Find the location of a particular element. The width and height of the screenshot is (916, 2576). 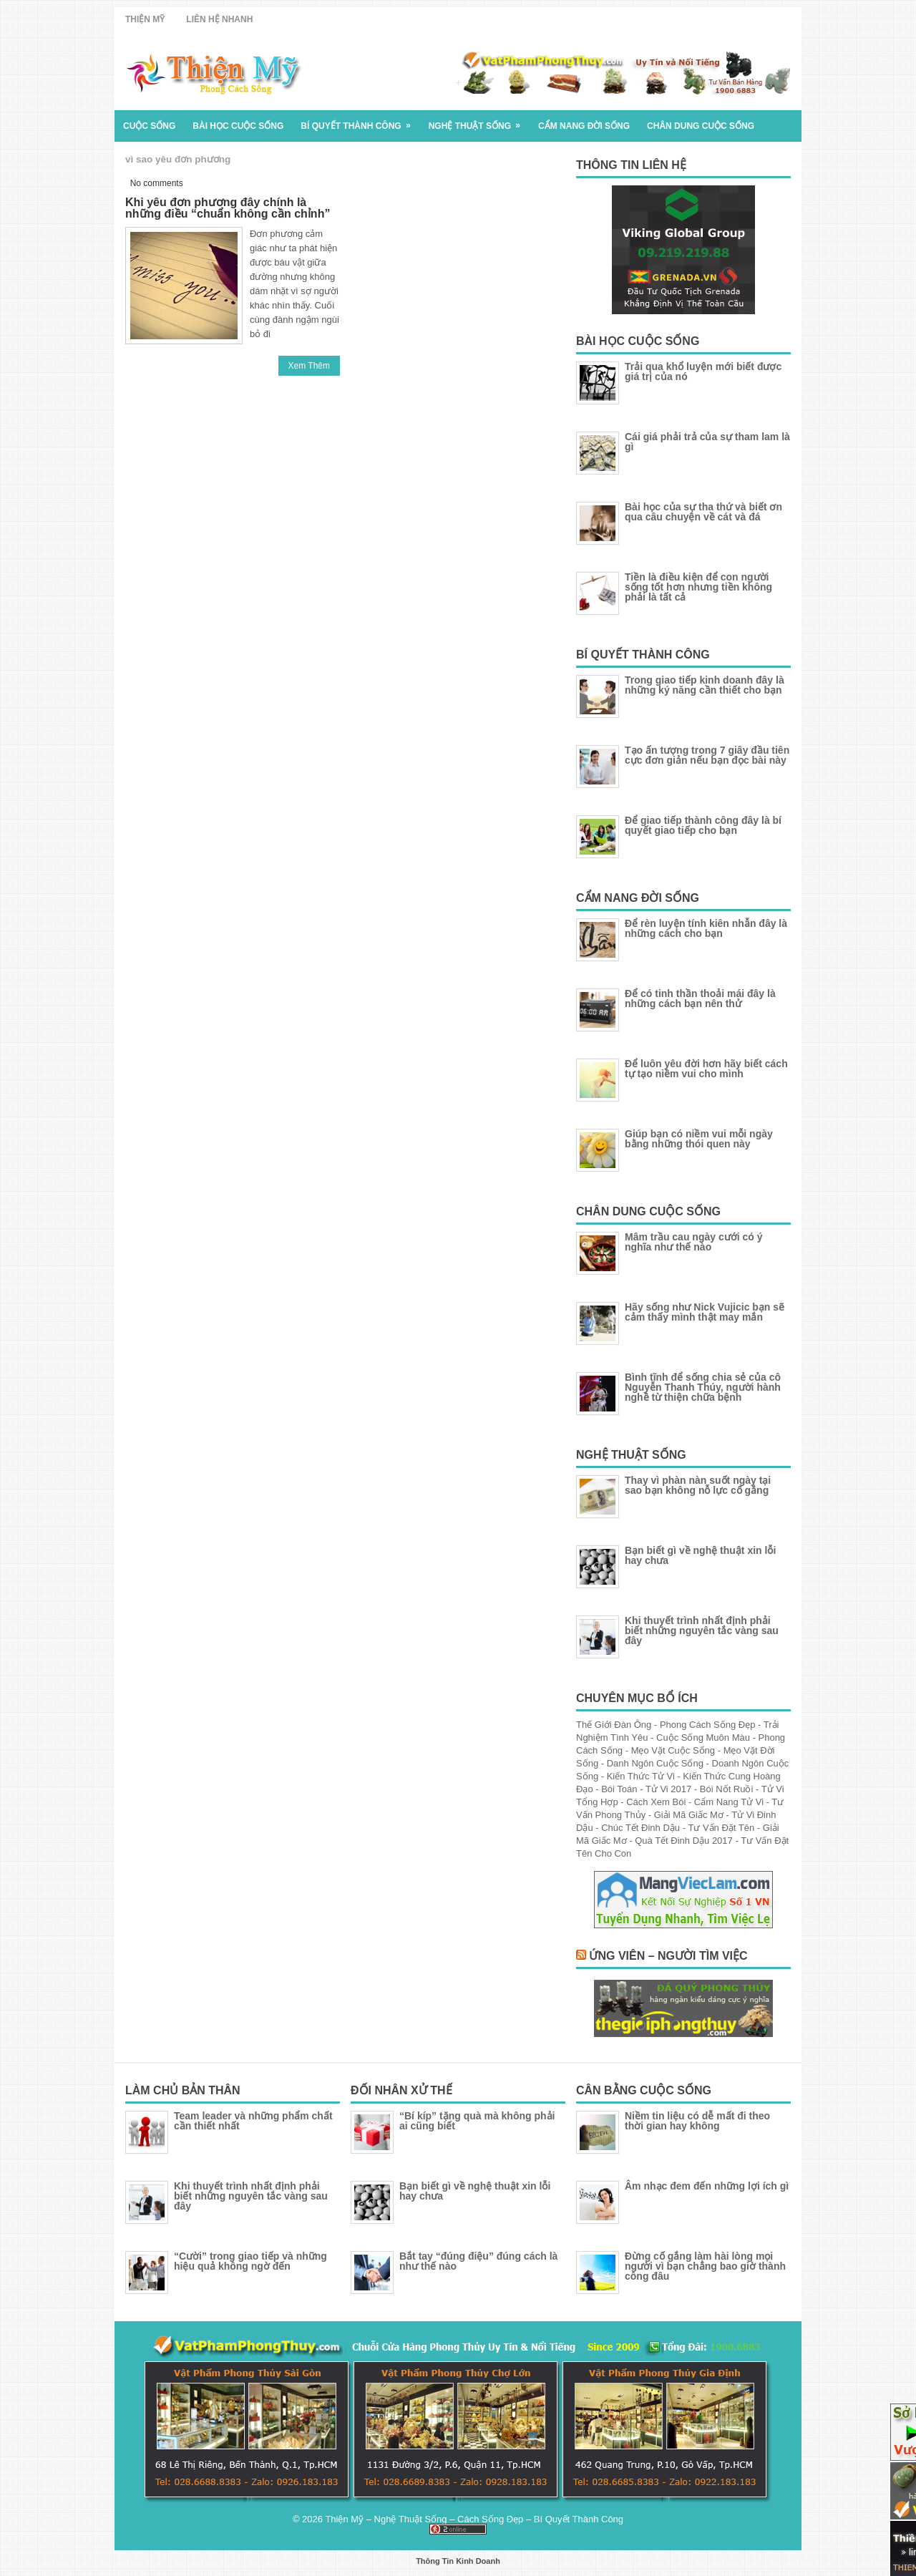

Bắt tay “đúng điệu” đúng cách là như thế nào is located at coordinates (478, 2261).